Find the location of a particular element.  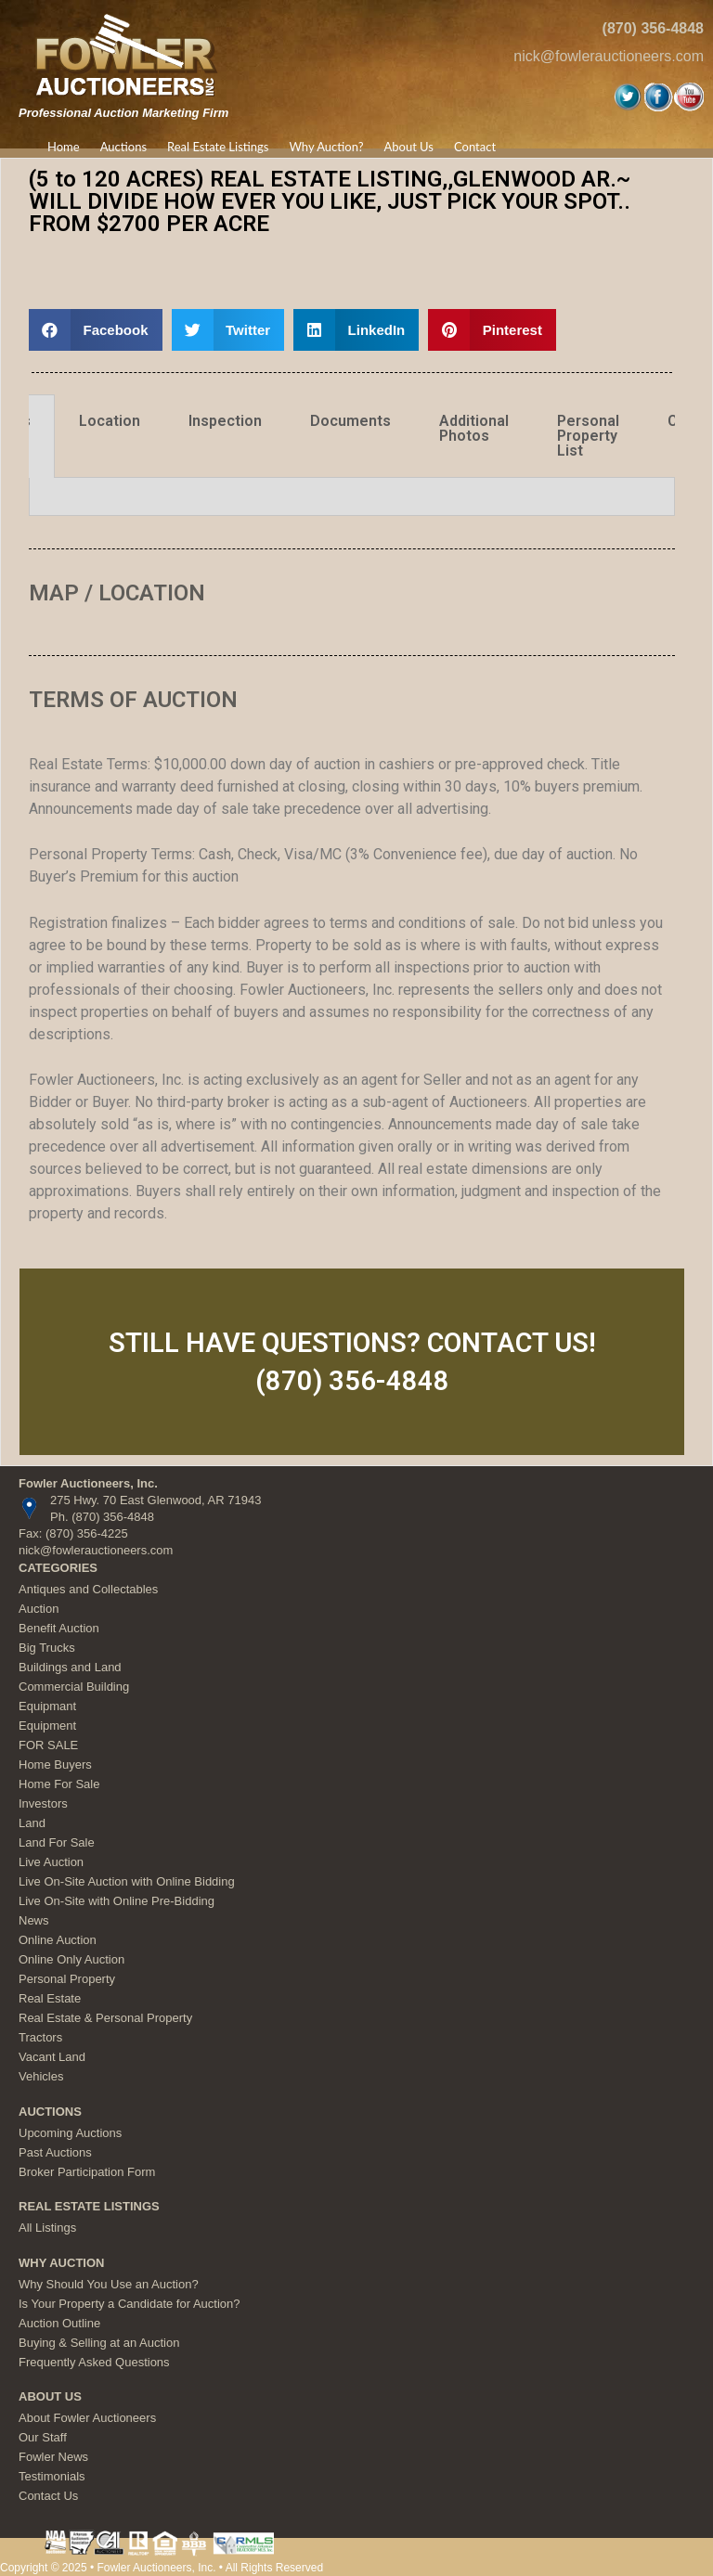

275 Hwy. 70 East Glenwood, AR 71943 is located at coordinates (155, 1500).